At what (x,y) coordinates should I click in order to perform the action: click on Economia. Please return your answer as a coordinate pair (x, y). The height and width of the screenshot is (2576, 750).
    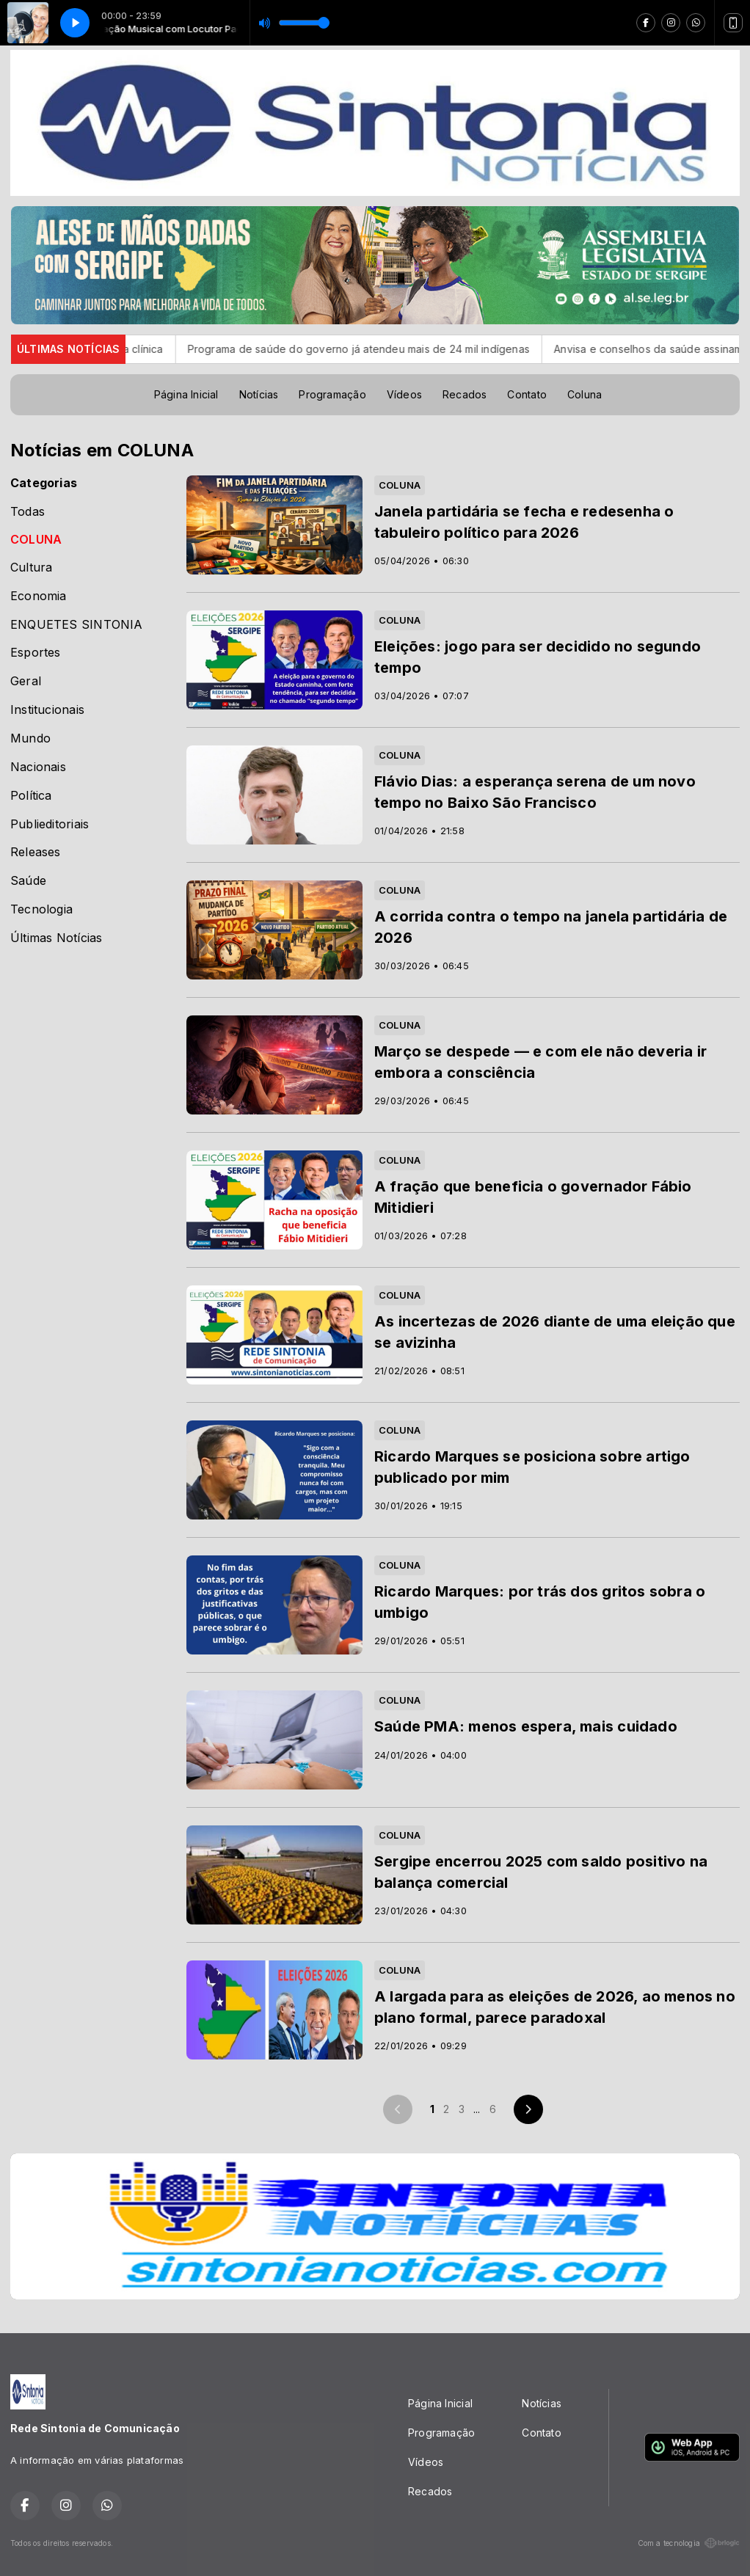
    Looking at the image, I should click on (38, 596).